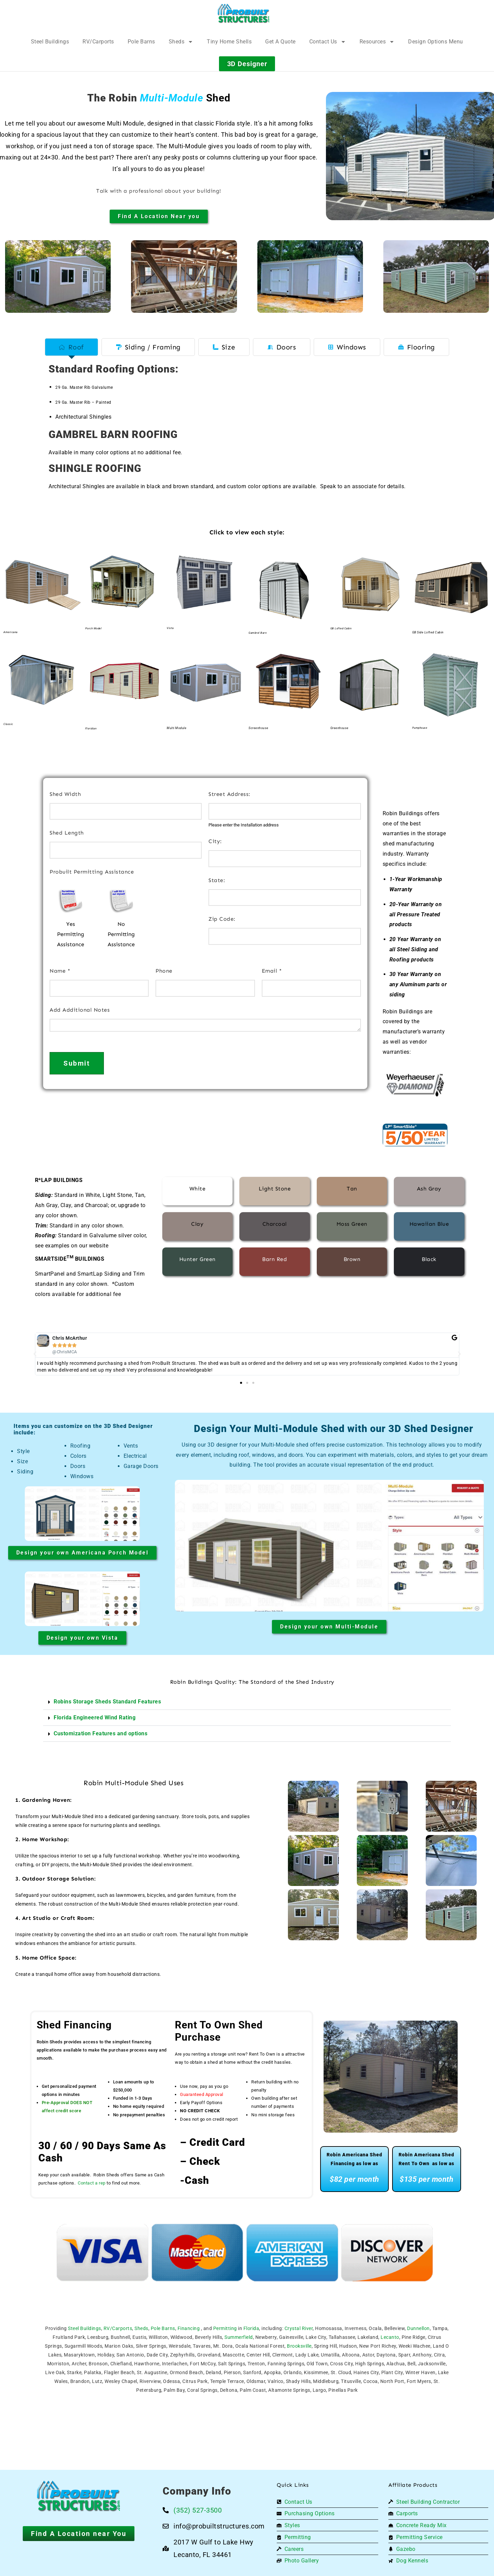 The width and height of the screenshot is (494, 2576). I want to click on Customization Features and options, so click(100, 1733).